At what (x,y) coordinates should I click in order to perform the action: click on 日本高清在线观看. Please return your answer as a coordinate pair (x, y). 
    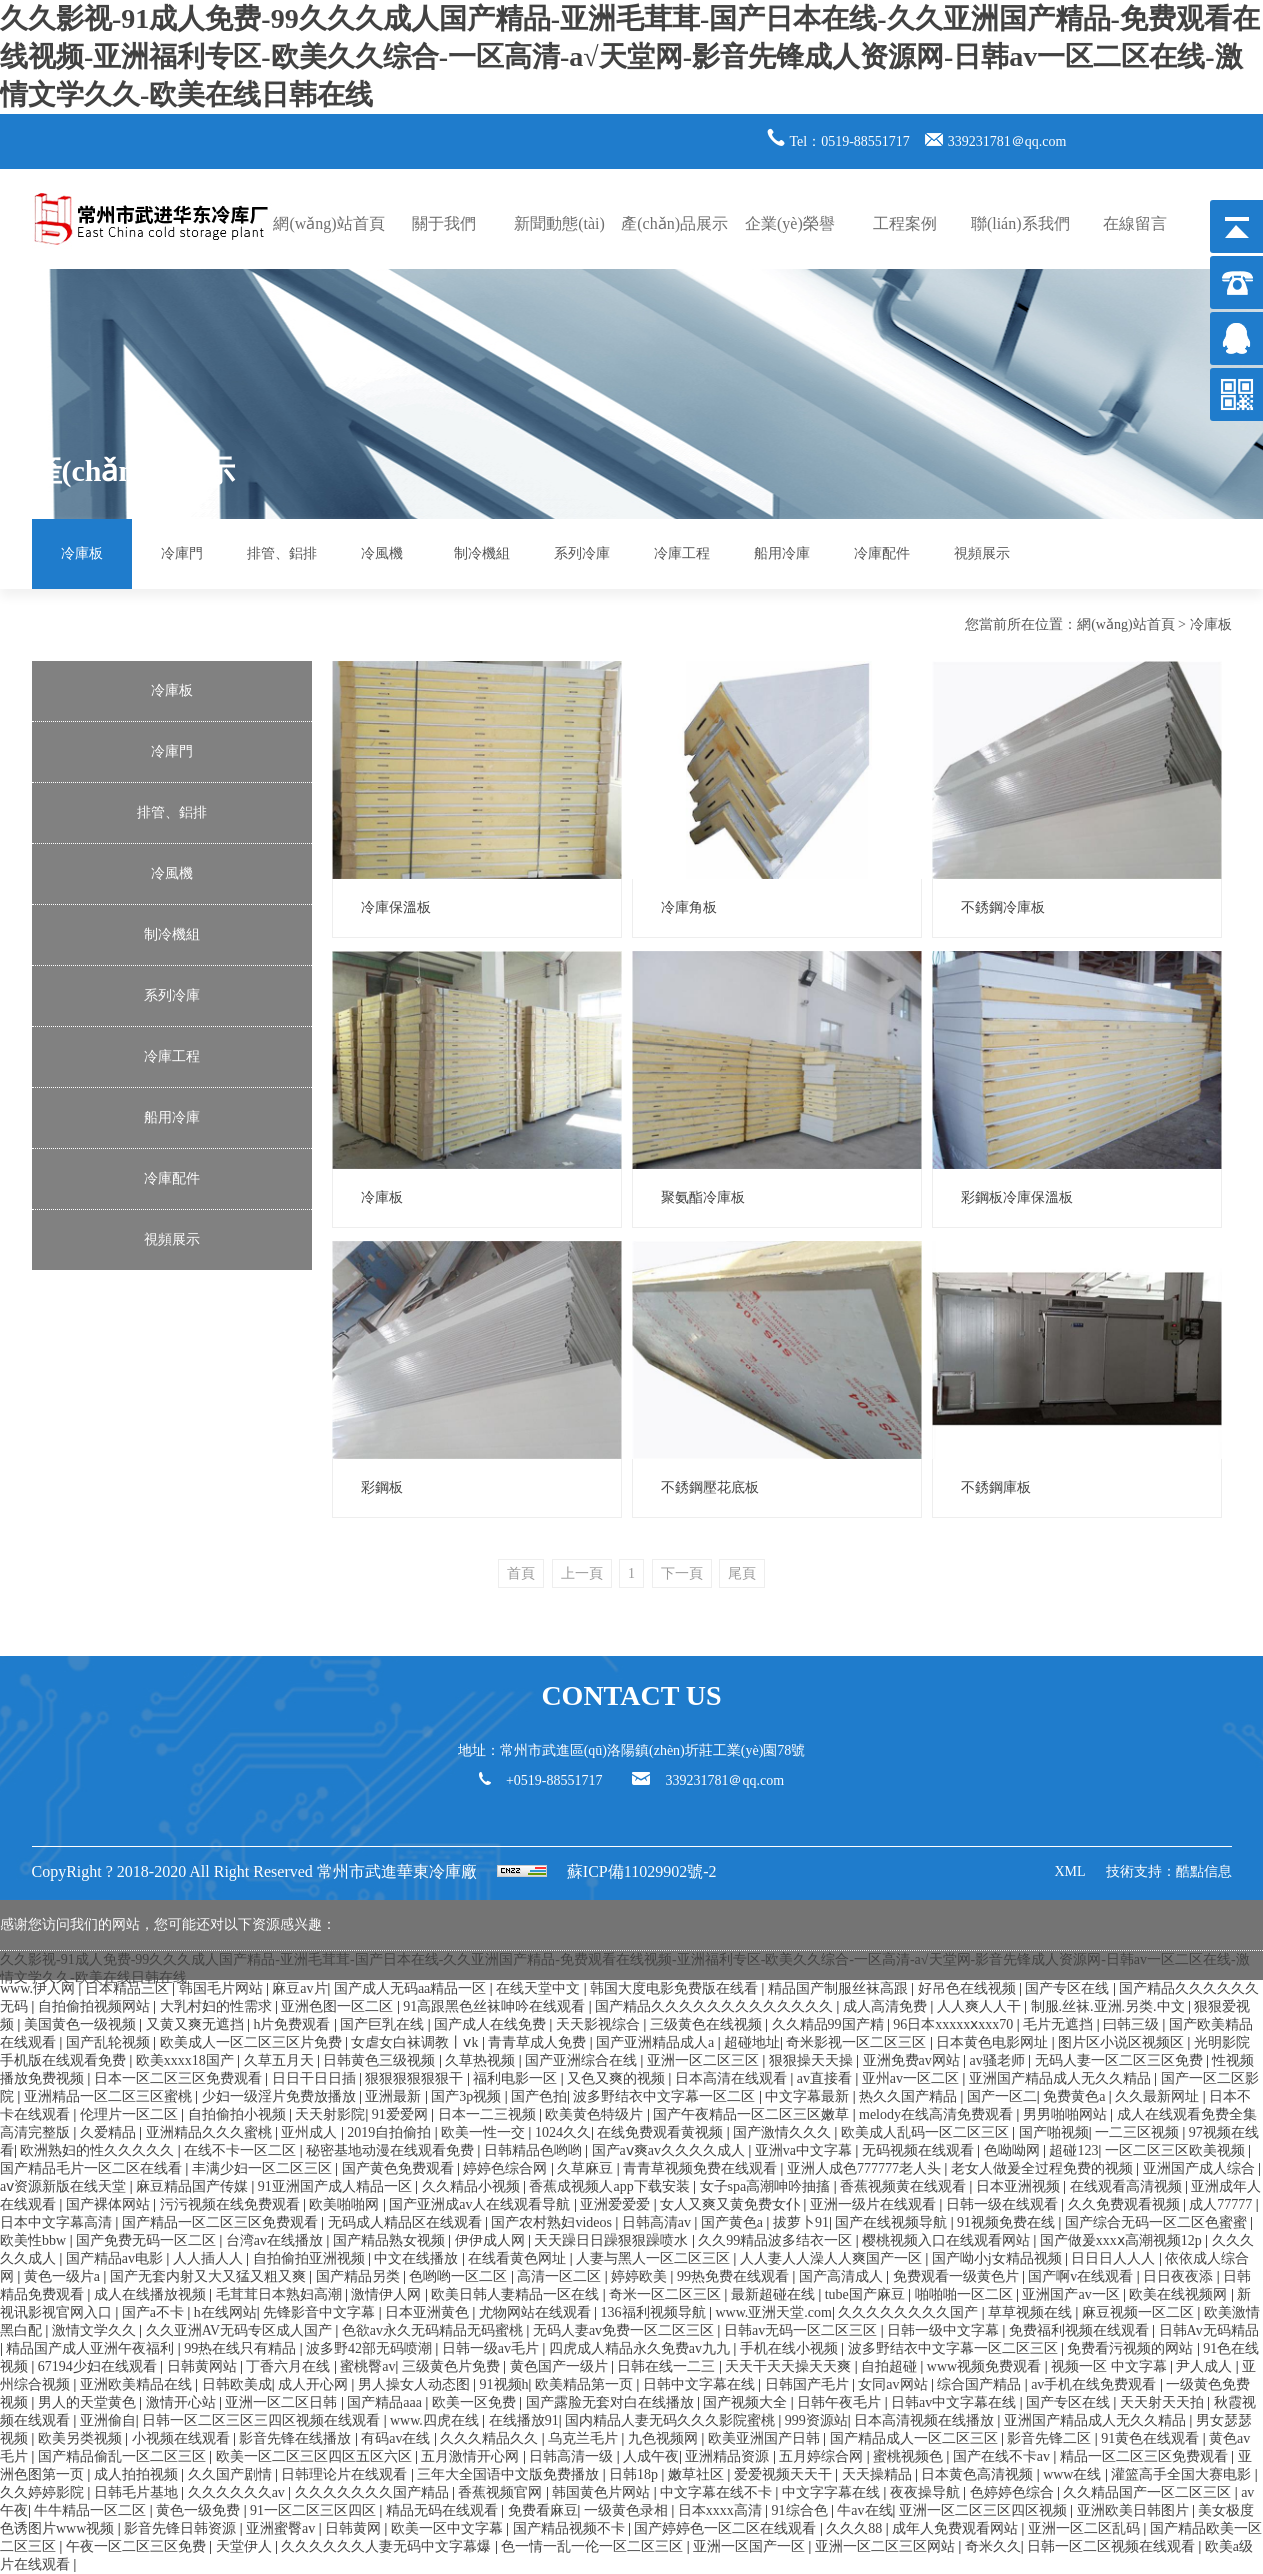
    Looking at the image, I should click on (733, 2078).